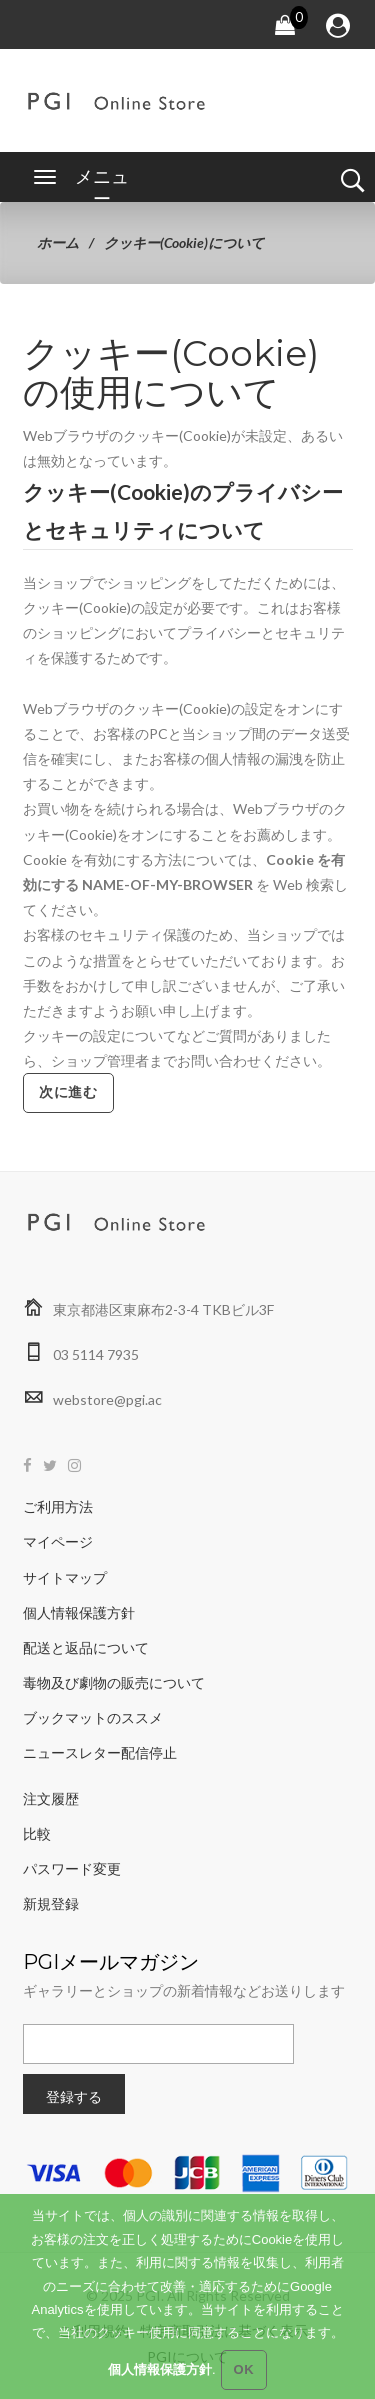 This screenshot has height=2399, width=375. What do you see at coordinates (72, 1868) in the screenshot?
I see `パスワード変更` at bounding box center [72, 1868].